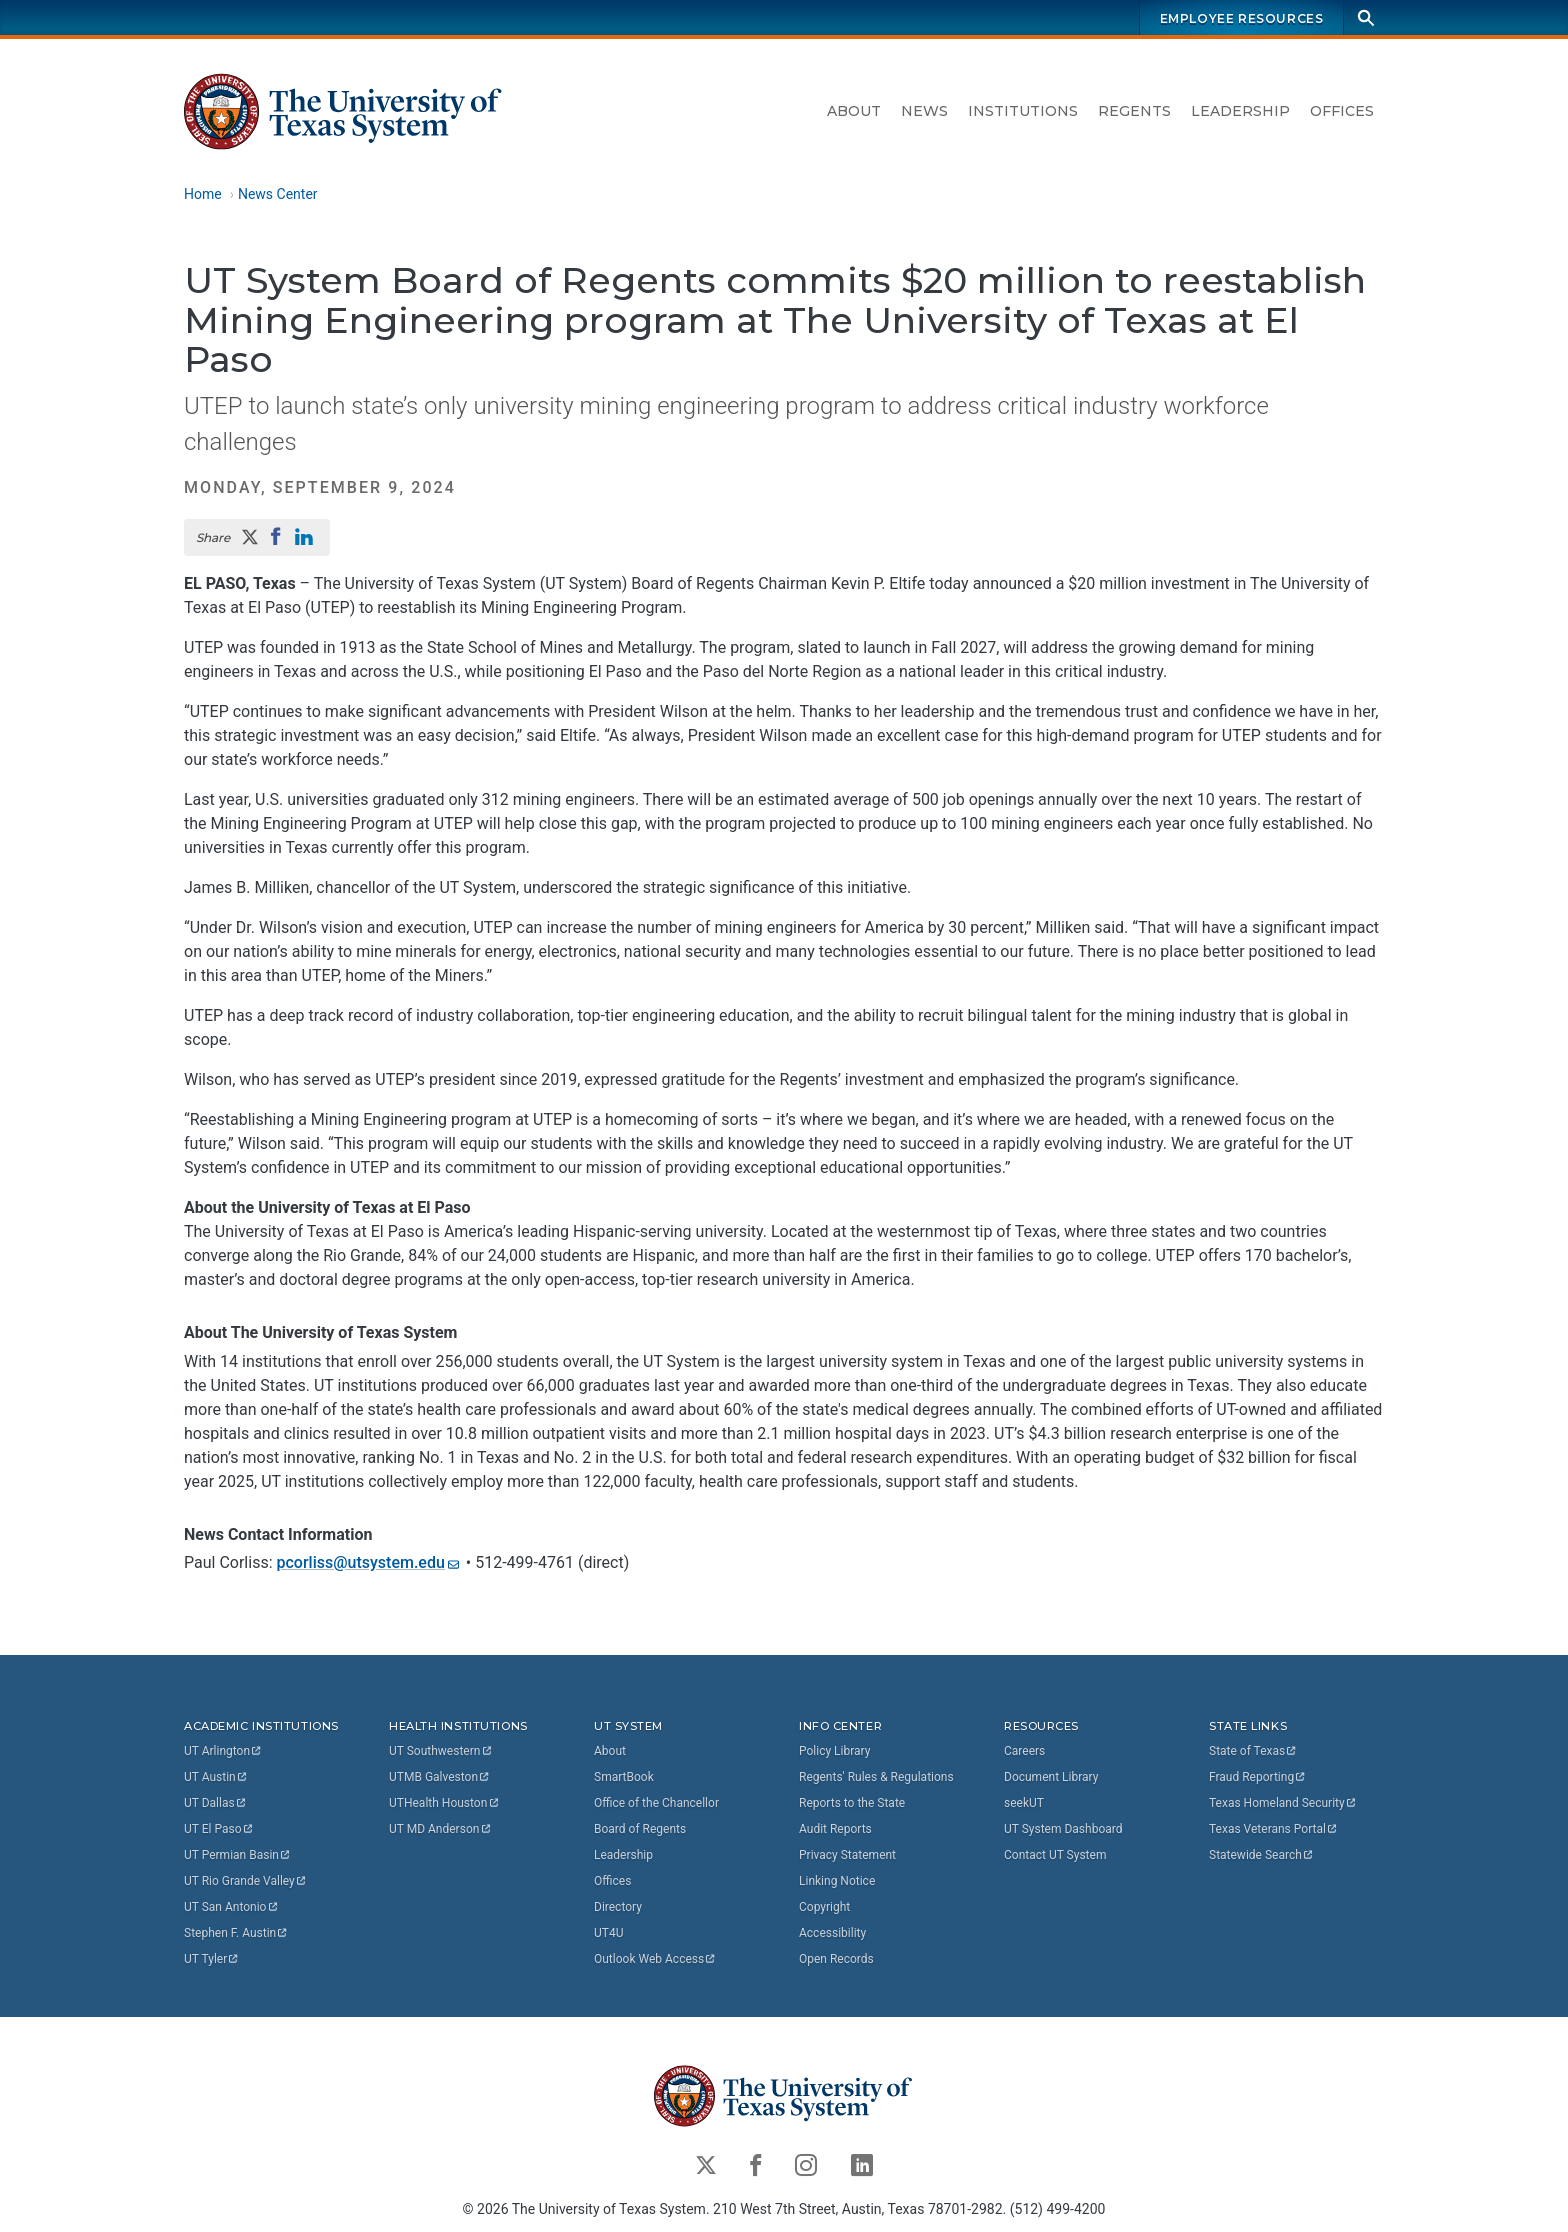 The image size is (1568, 2232). I want to click on Board of Regents, so click(640, 1829).